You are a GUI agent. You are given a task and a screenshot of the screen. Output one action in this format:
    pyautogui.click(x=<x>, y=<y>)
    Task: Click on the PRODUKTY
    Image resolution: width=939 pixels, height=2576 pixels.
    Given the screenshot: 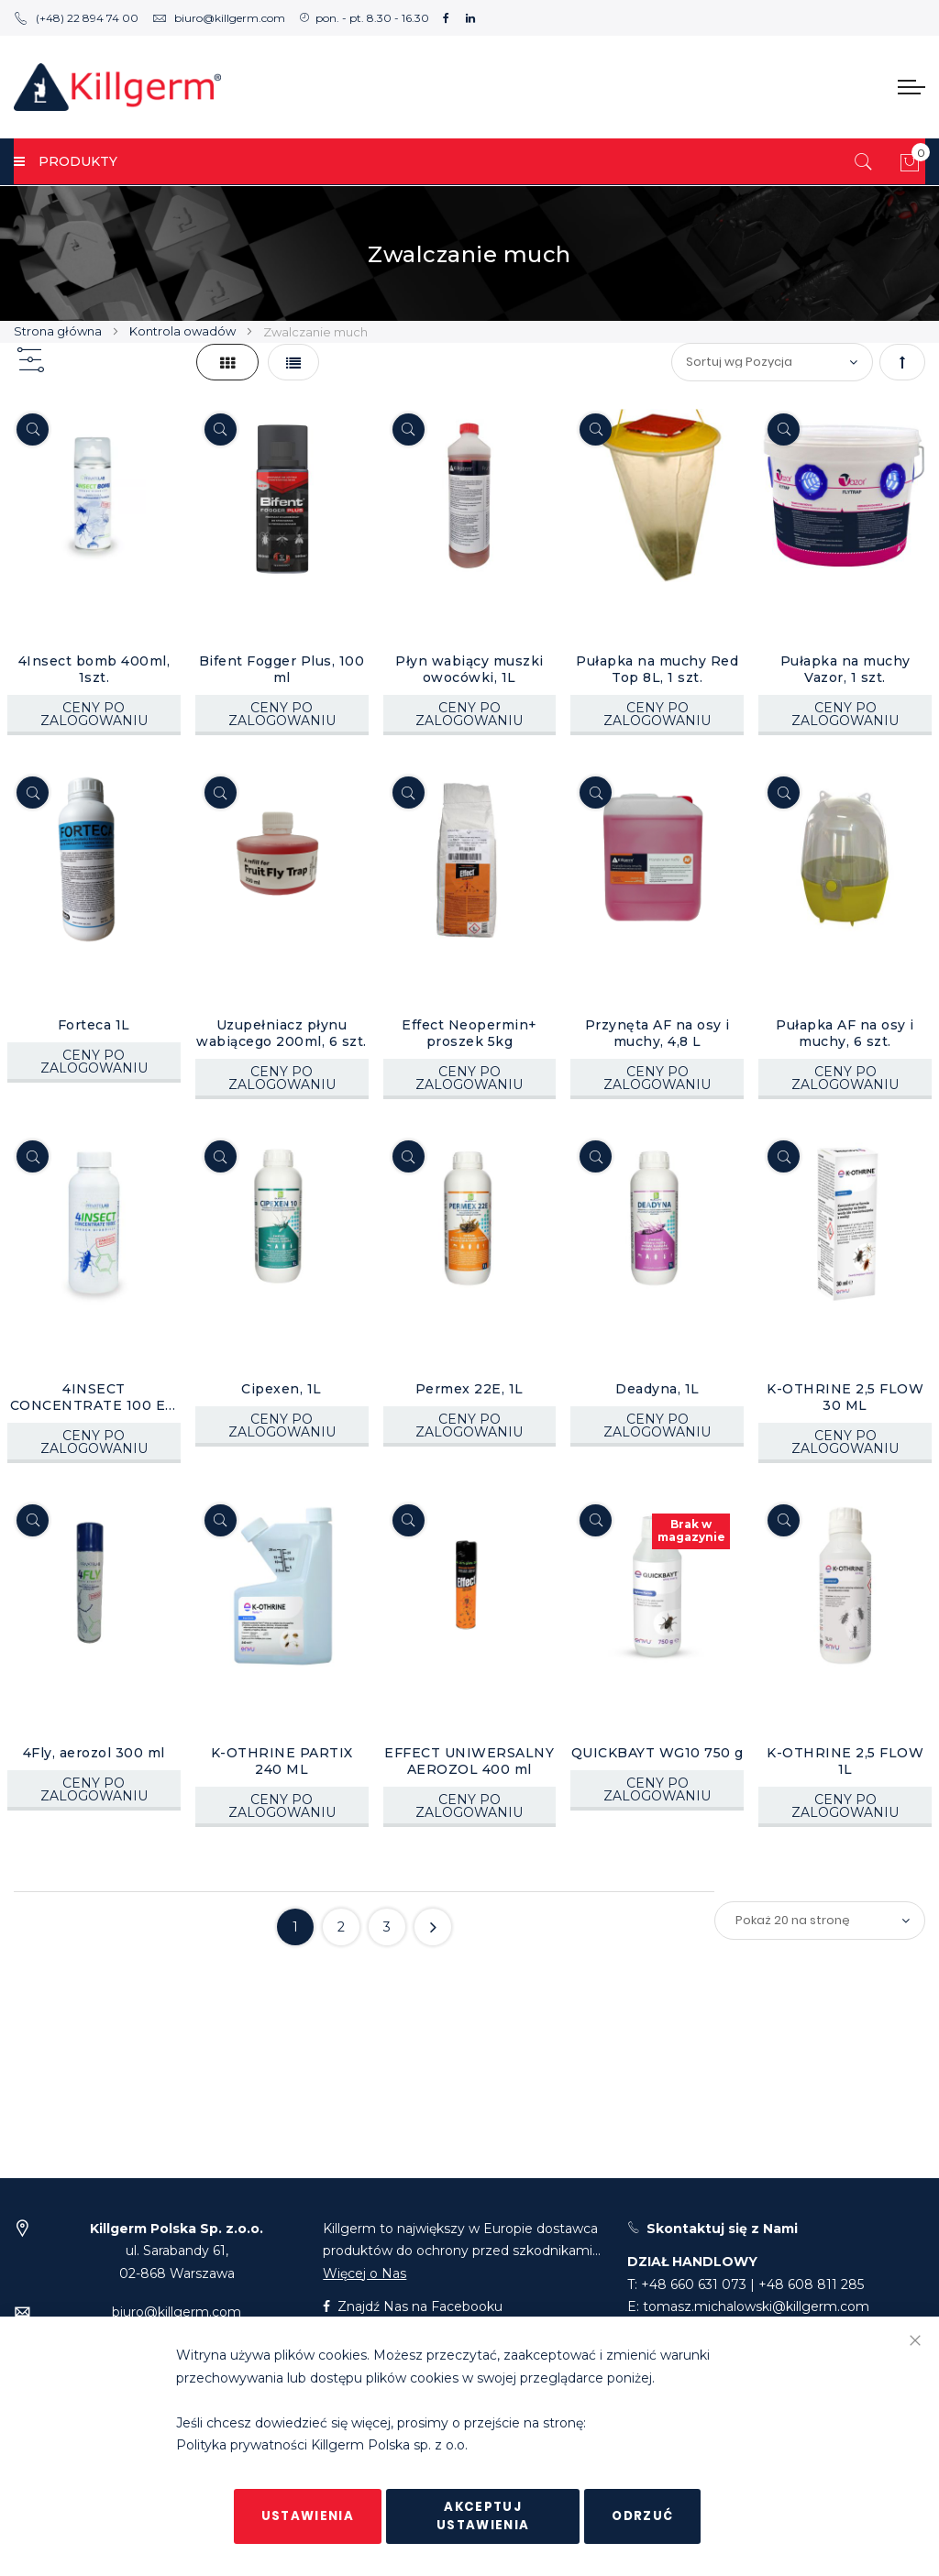 What is the action you would take?
    pyautogui.click(x=65, y=161)
    